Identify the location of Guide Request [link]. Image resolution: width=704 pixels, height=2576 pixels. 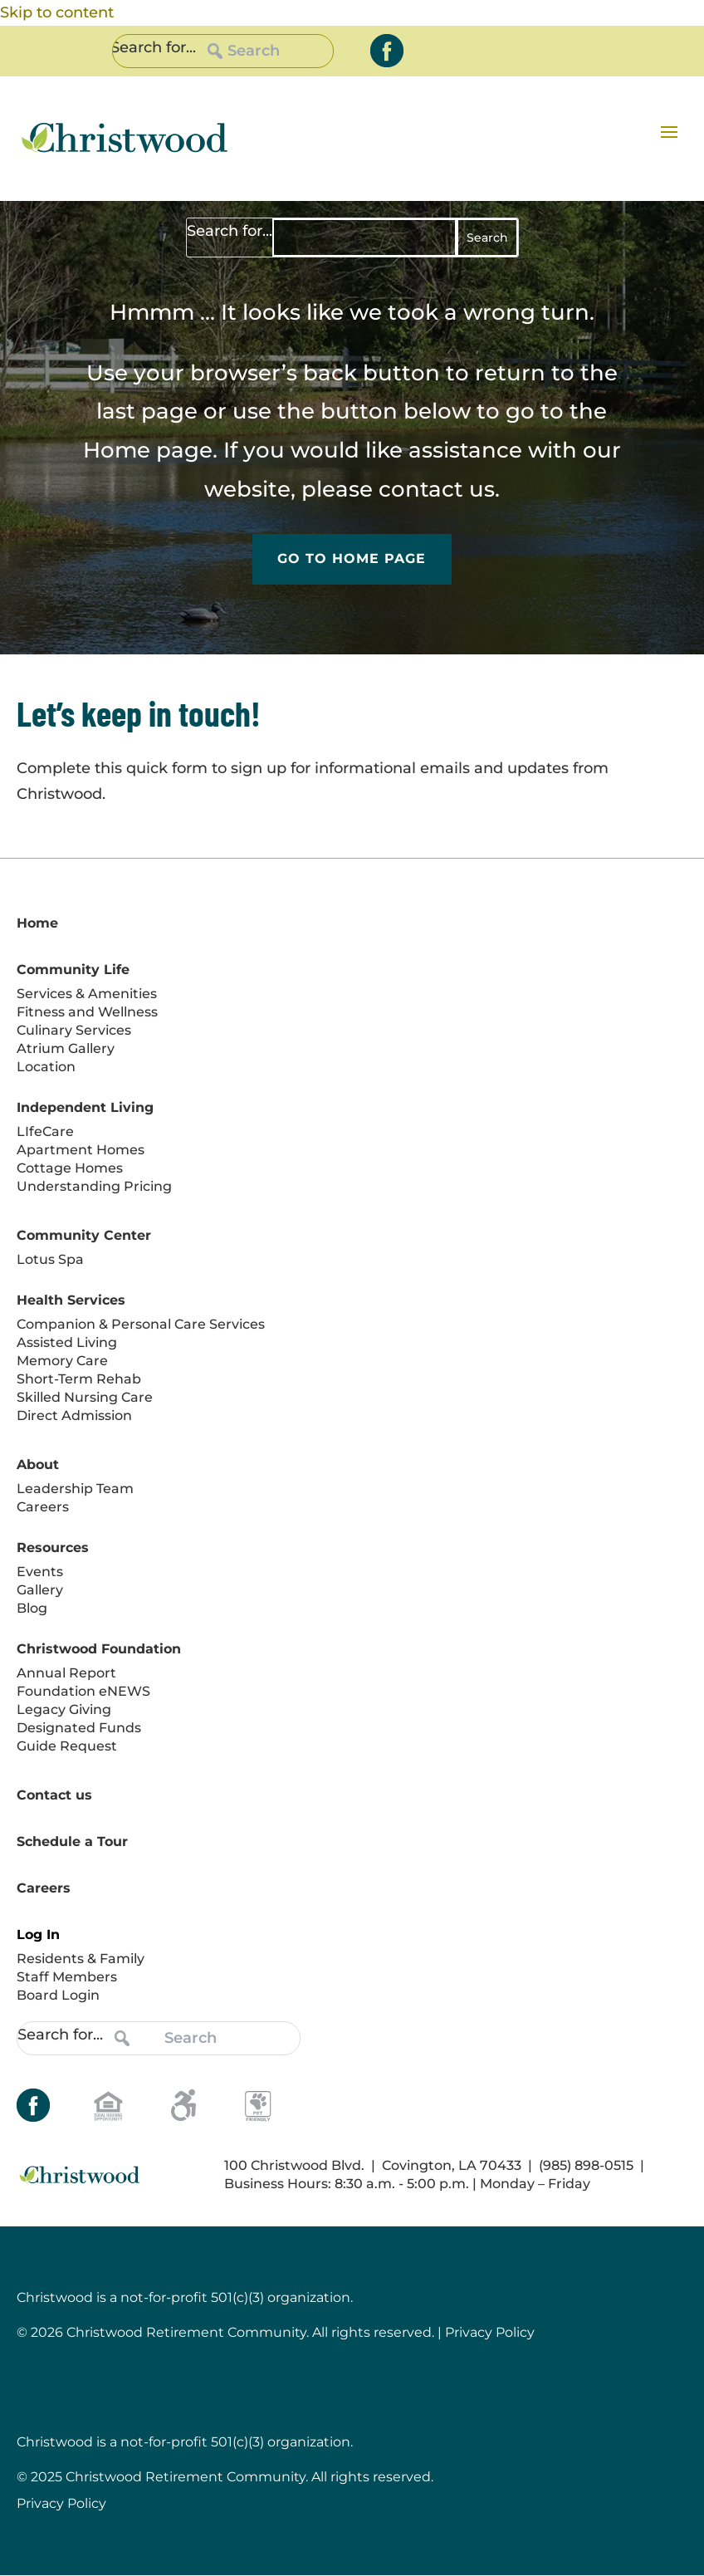
(67, 1746).